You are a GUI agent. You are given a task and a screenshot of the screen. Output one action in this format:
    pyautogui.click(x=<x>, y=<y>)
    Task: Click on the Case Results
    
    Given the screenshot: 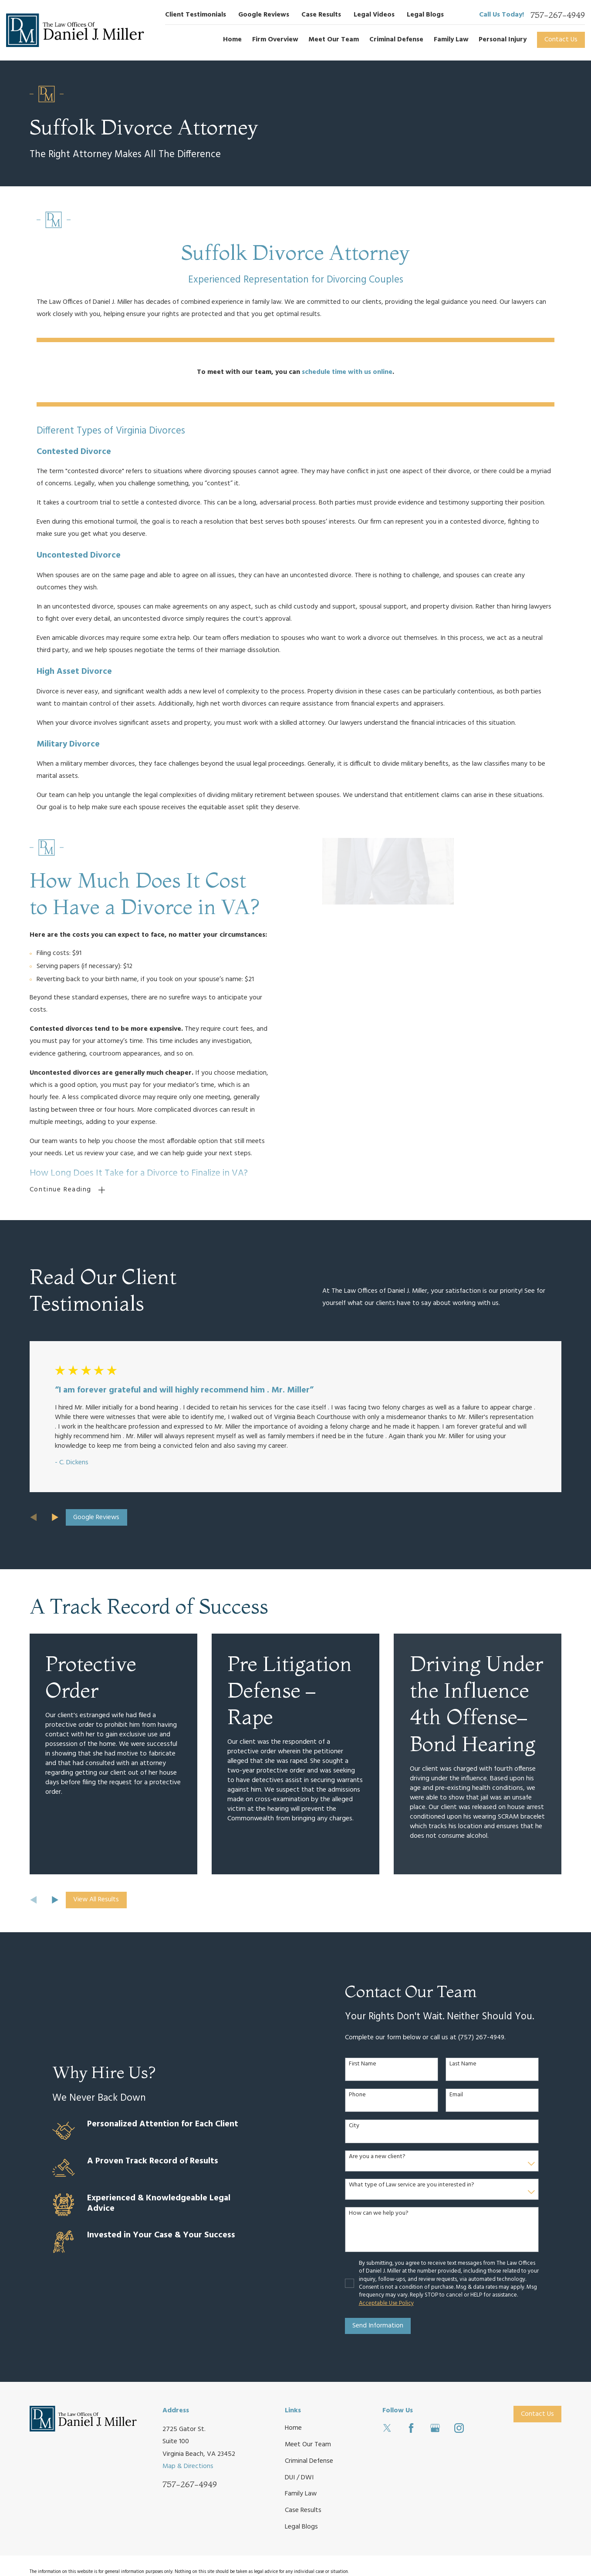 What is the action you would take?
    pyautogui.click(x=321, y=14)
    